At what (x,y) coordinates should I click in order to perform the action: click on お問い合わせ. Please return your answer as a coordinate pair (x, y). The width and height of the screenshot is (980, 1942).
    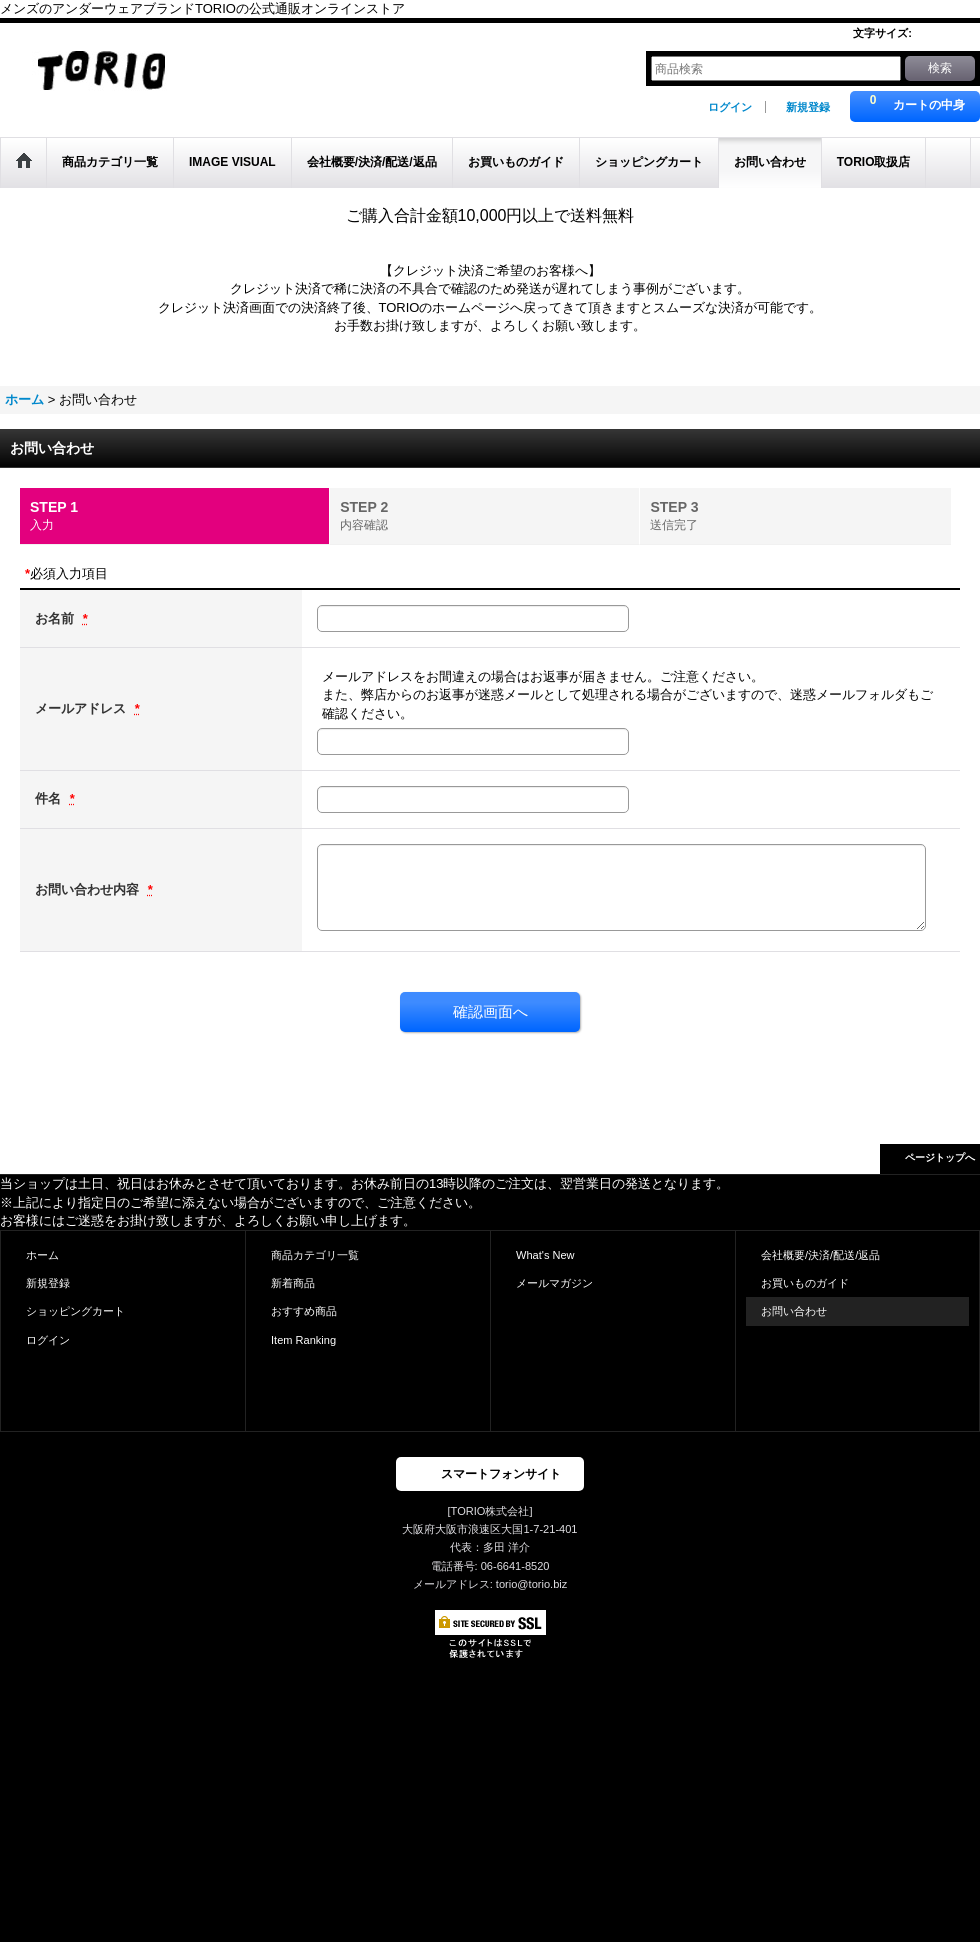
    Looking at the image, I should click on (794, 1311).